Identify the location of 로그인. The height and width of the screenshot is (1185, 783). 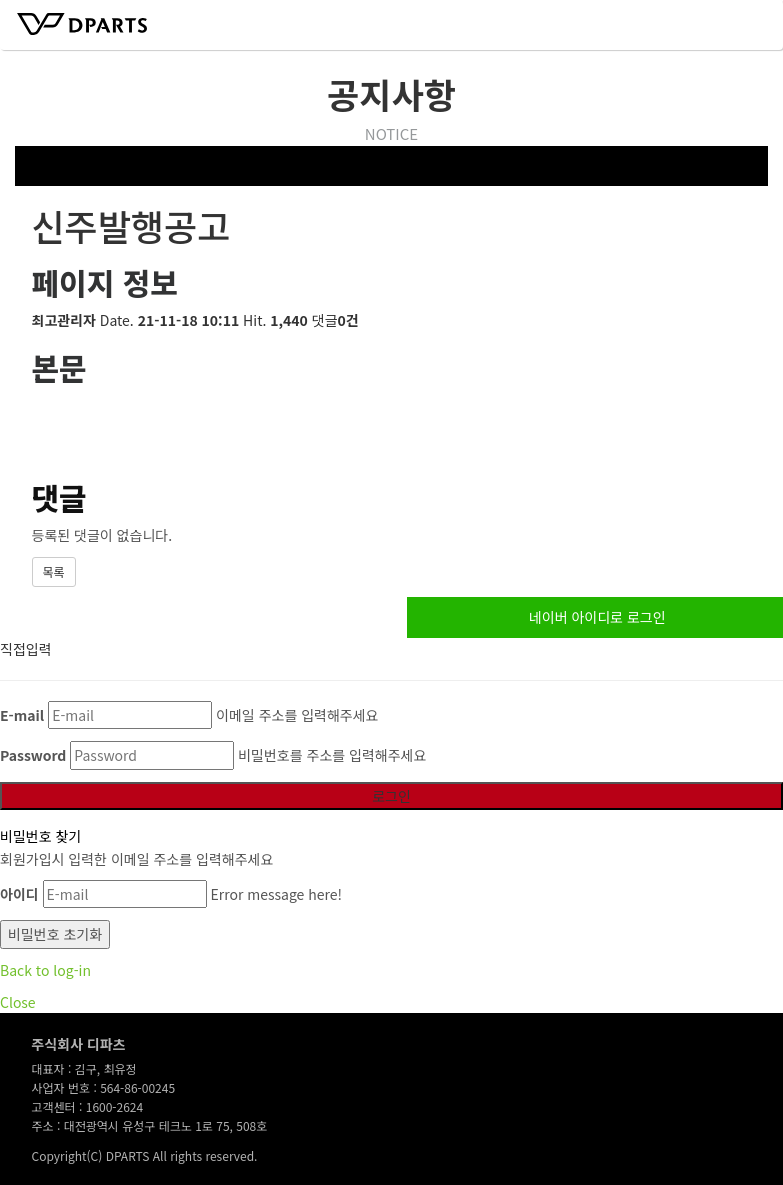
(391, 796).